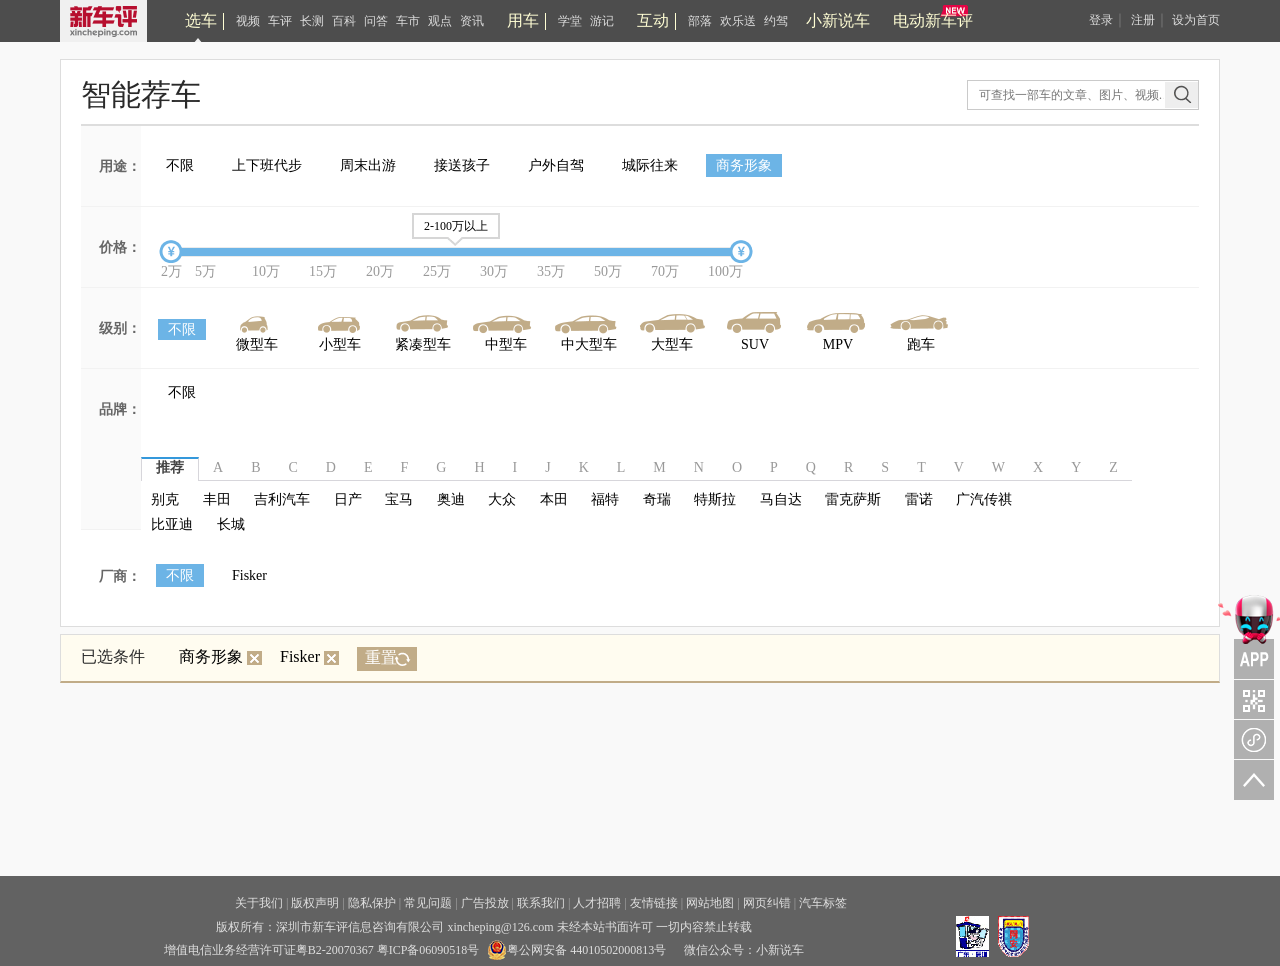 This screenshot has height=966, width=1280. What do you see at coordinates (650, 165) in the screenshot?
I see `城际往来` at bounding box center [650, 165].